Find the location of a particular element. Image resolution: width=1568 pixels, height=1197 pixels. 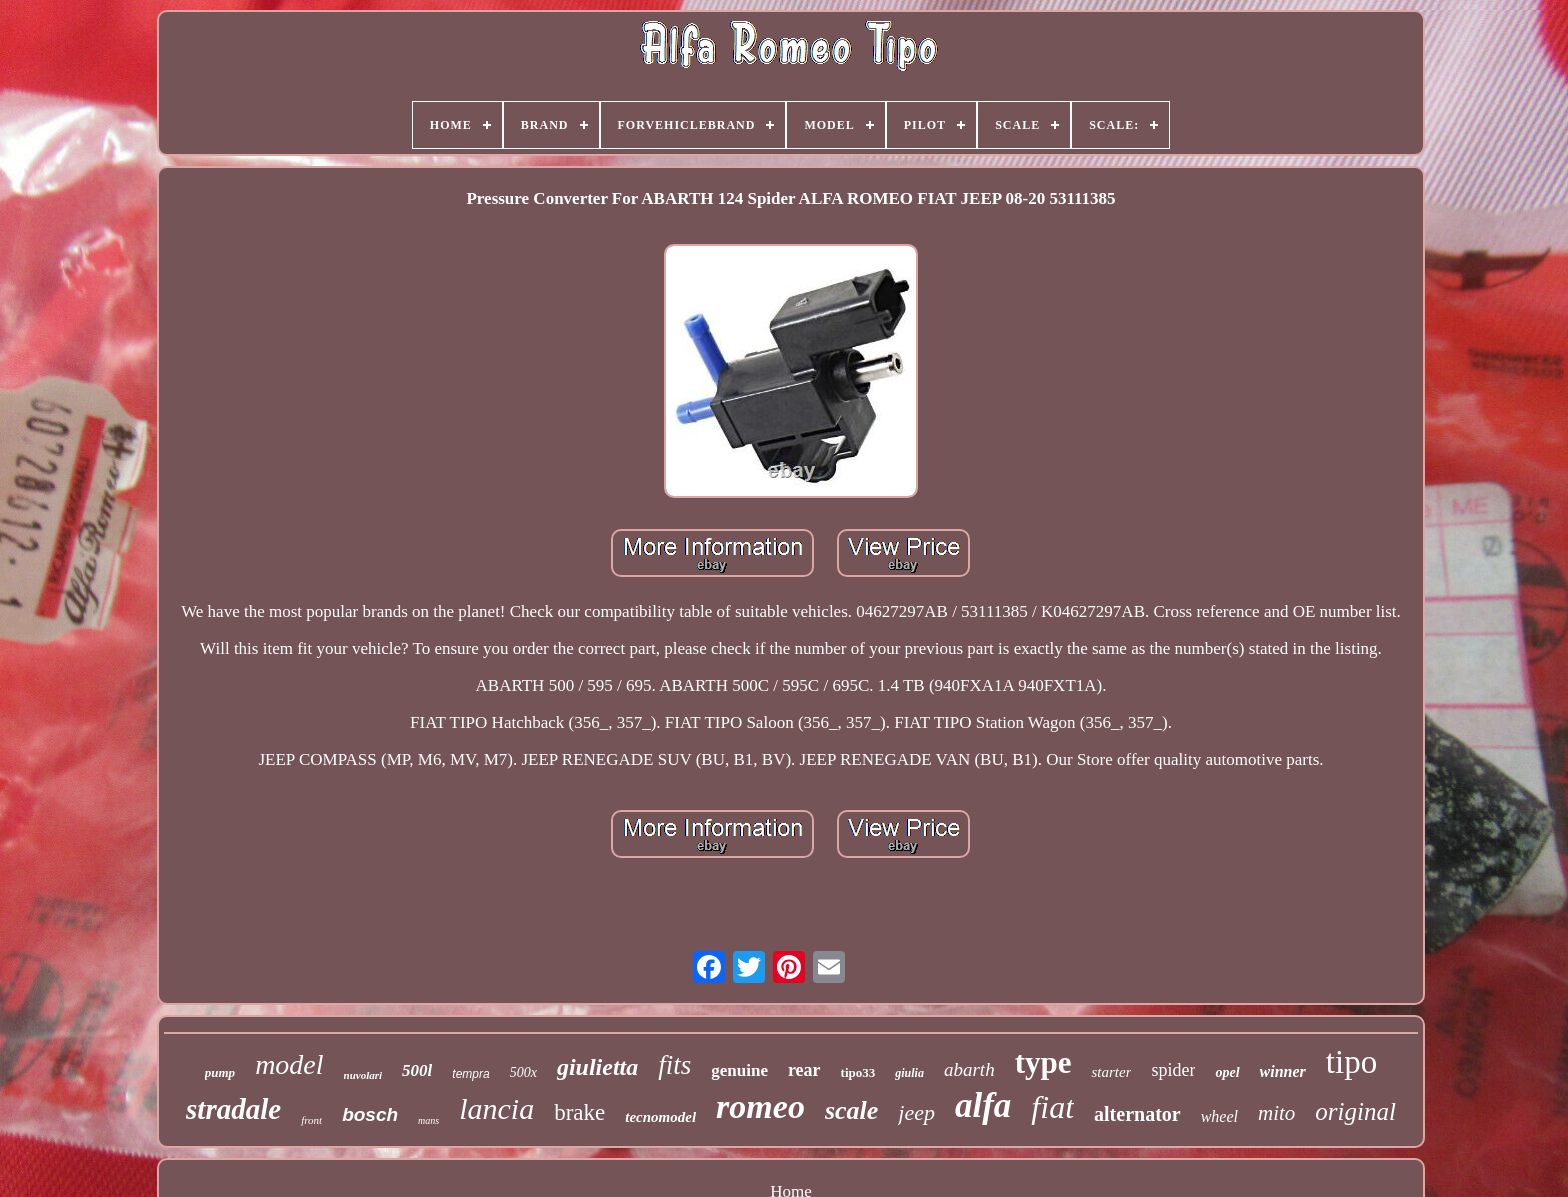

alfa is located at coordinates (983, 1105).